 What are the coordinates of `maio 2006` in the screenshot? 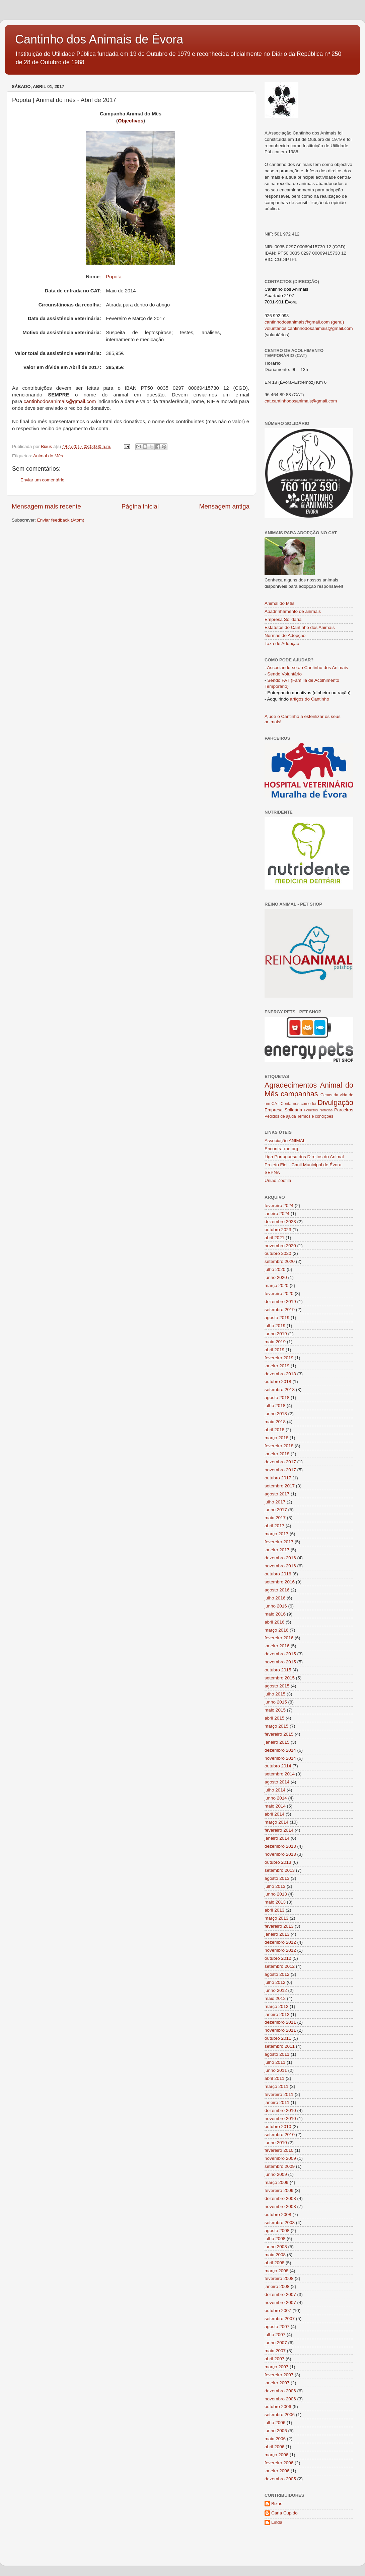 It's located at (275, 2438).